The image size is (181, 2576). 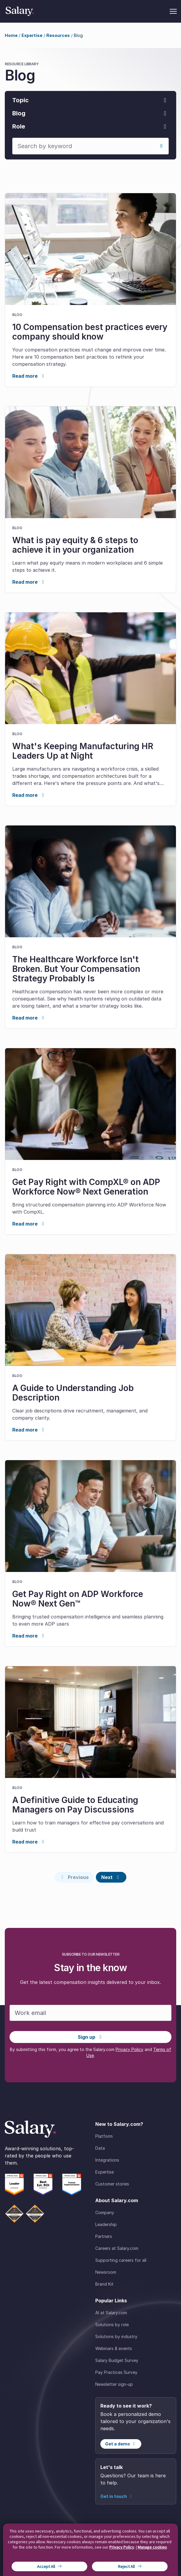 I want to click on Company, so click(x=104, y=2212).